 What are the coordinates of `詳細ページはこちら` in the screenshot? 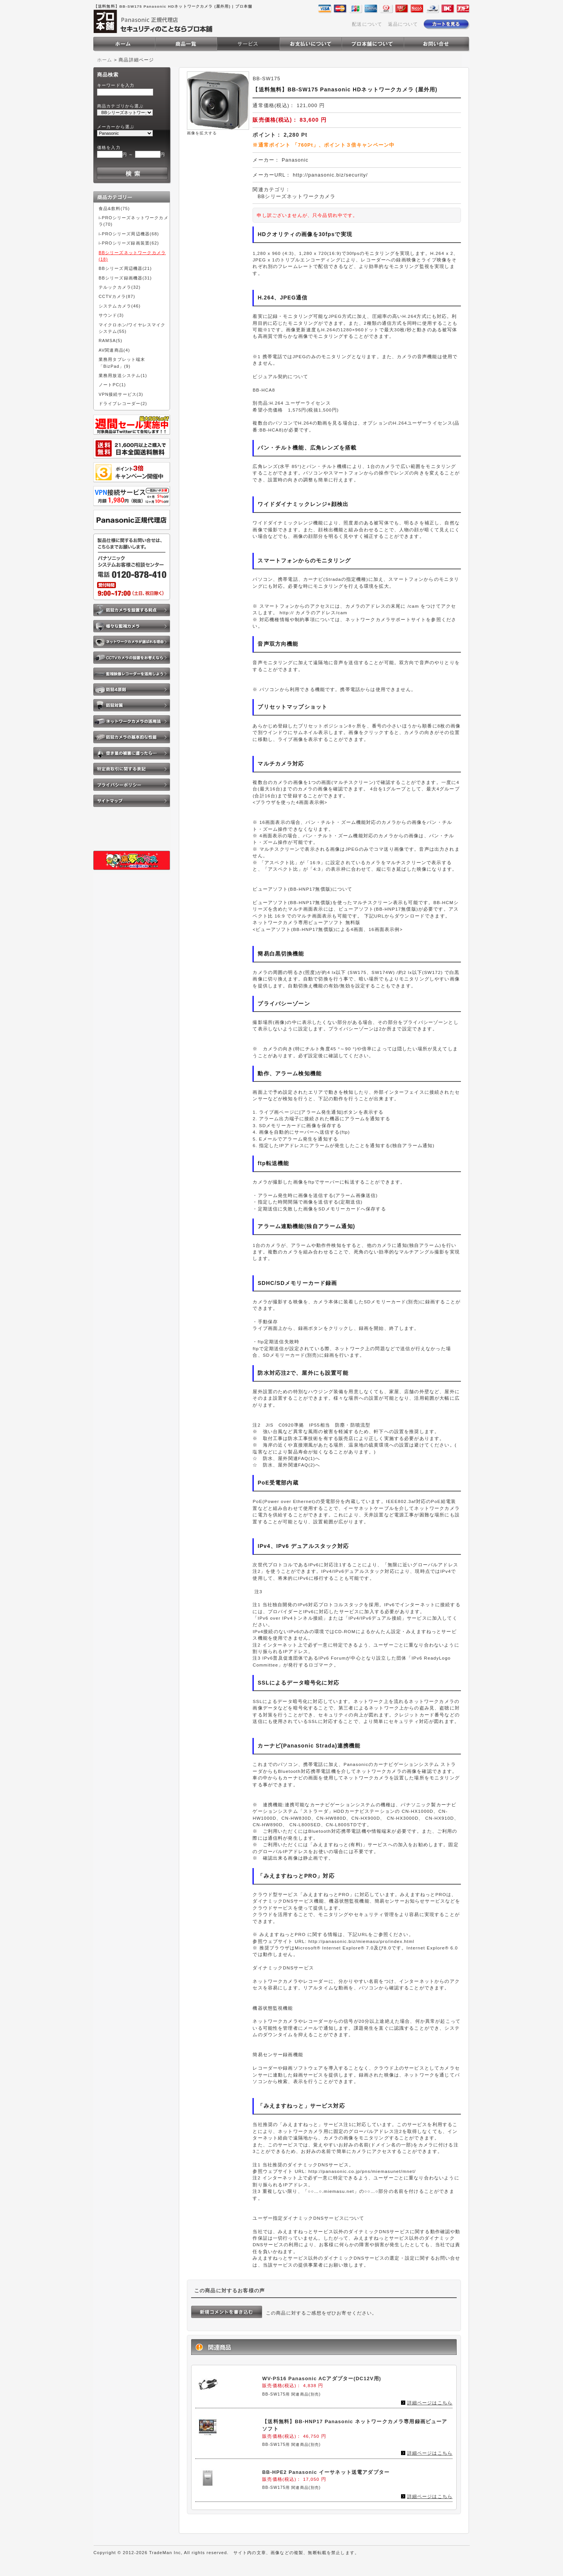 It's located at (429, 2402).